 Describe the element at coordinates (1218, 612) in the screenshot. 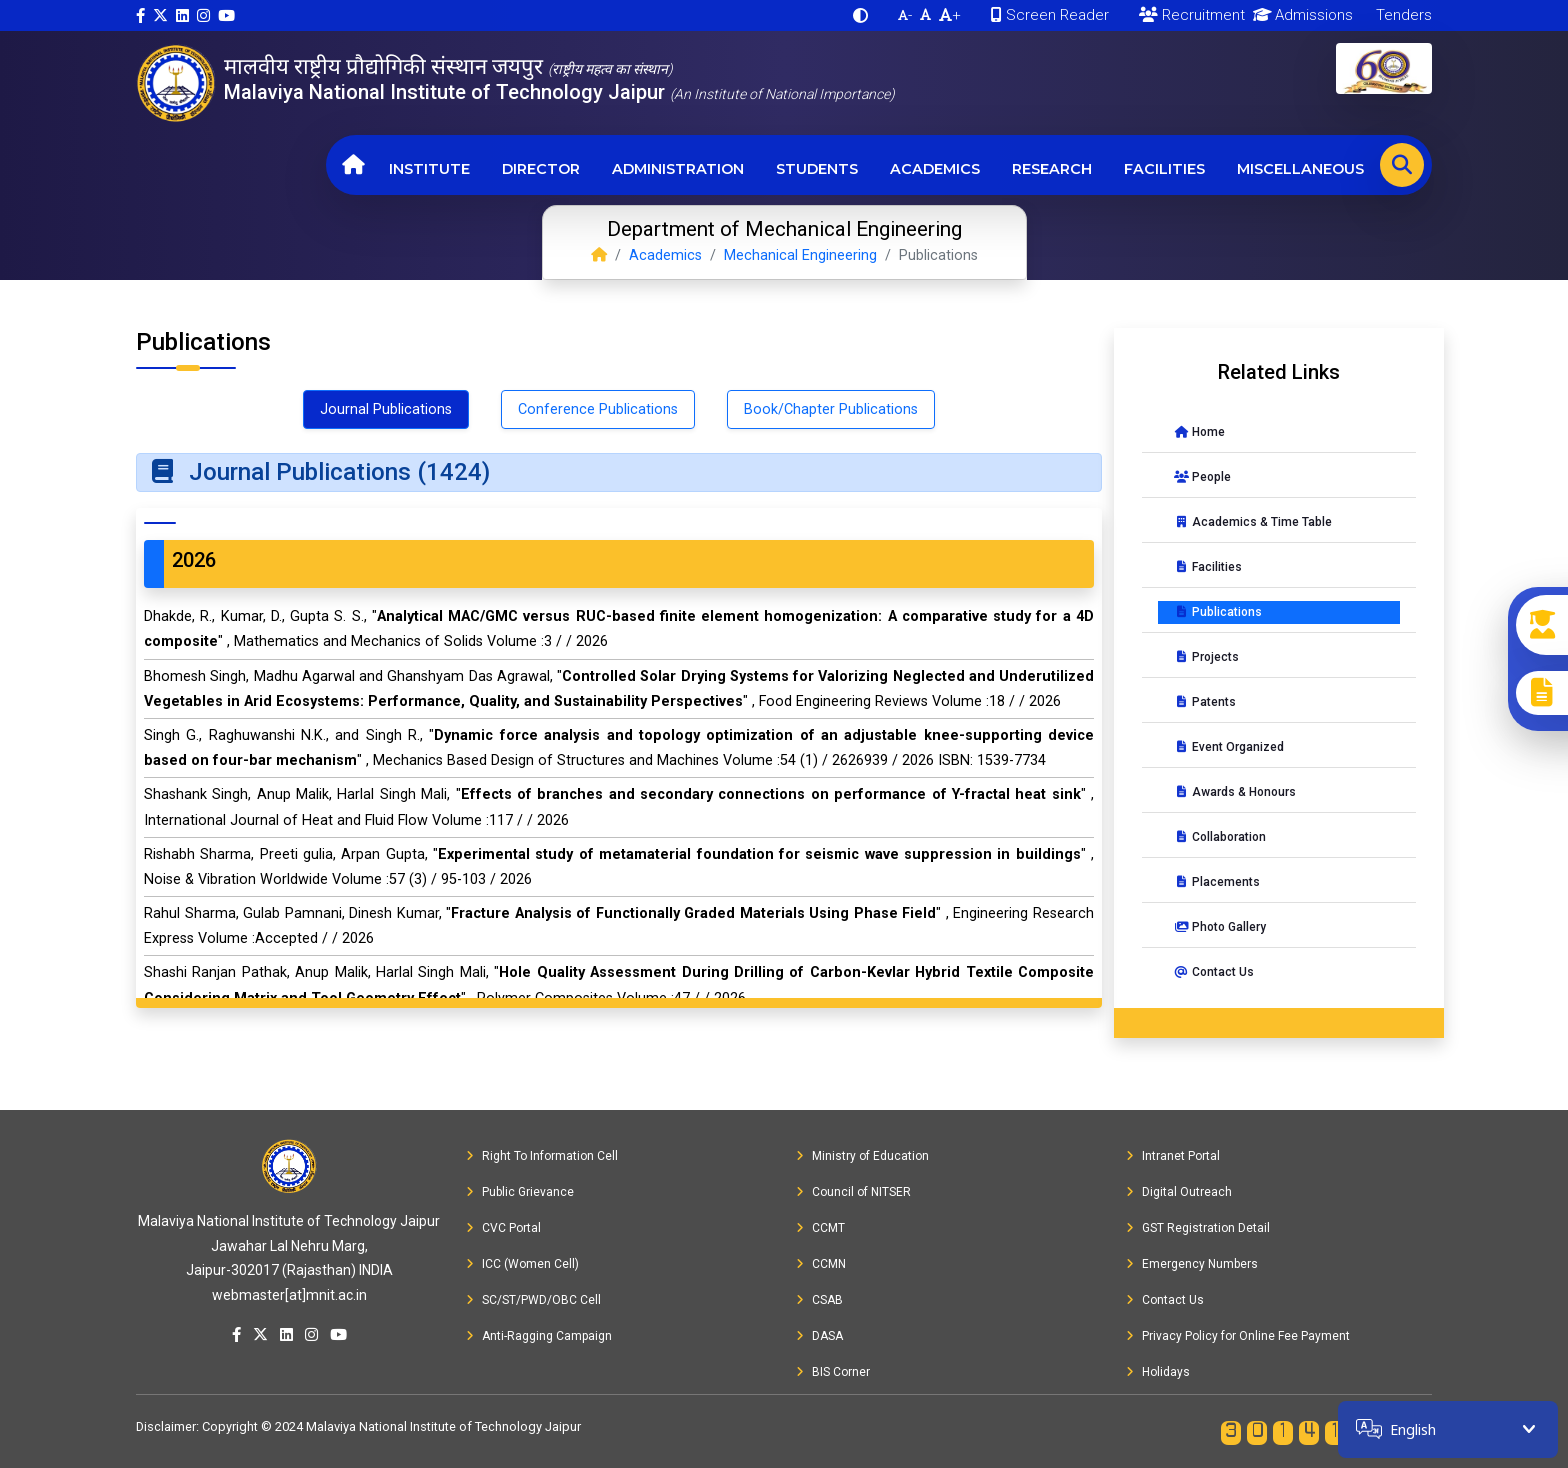

I see `Publications` at that location.